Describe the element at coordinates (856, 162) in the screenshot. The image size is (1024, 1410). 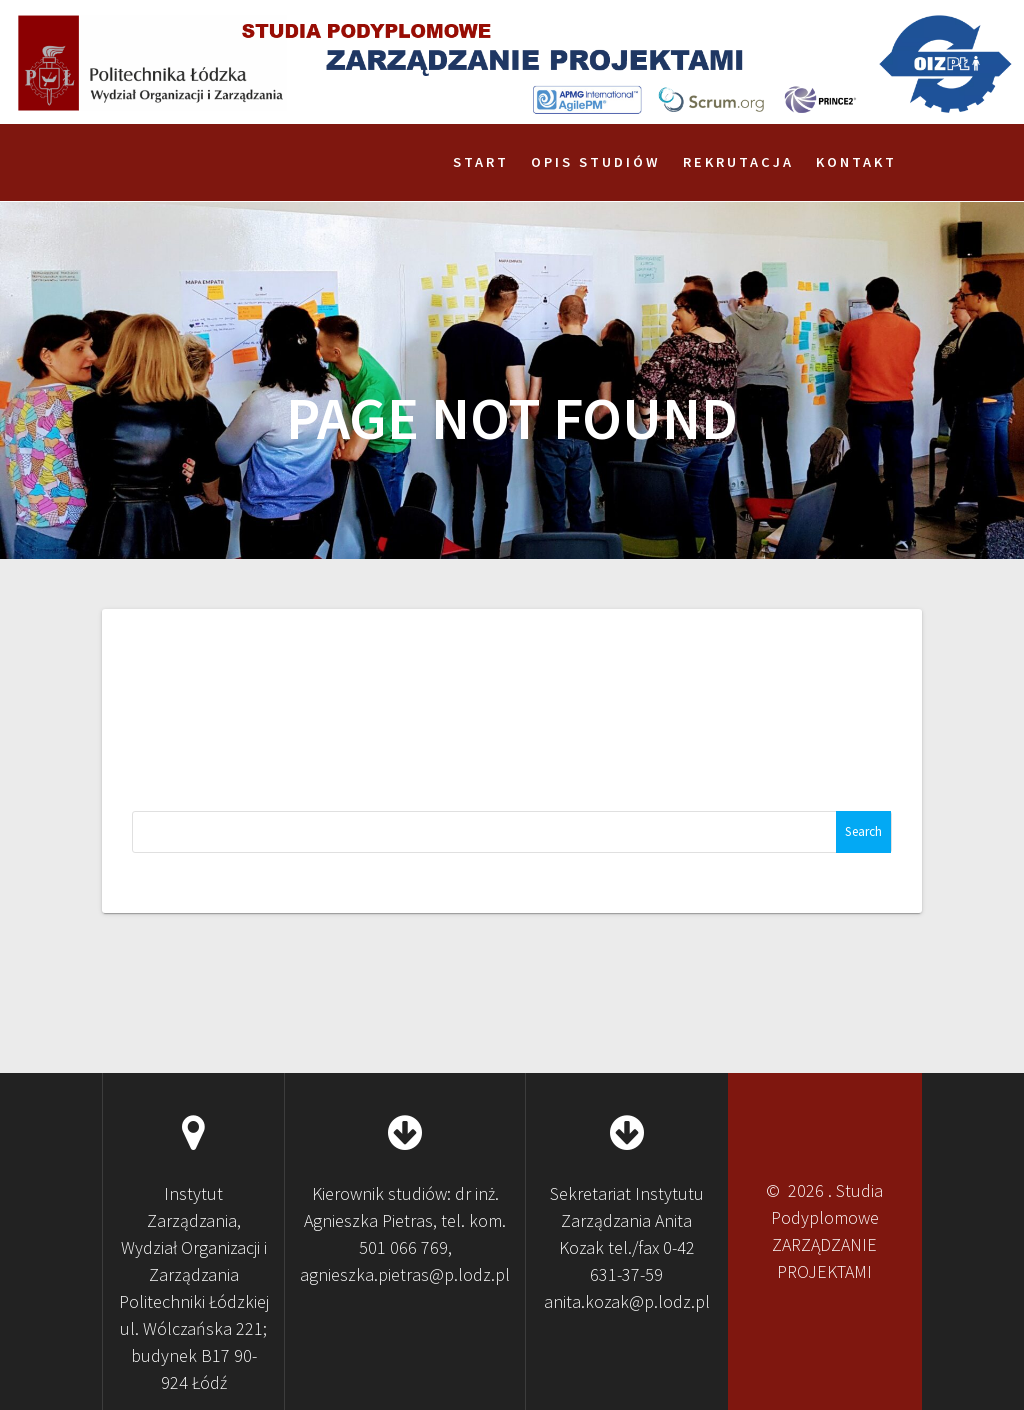
I see `Kontakt` at that location.